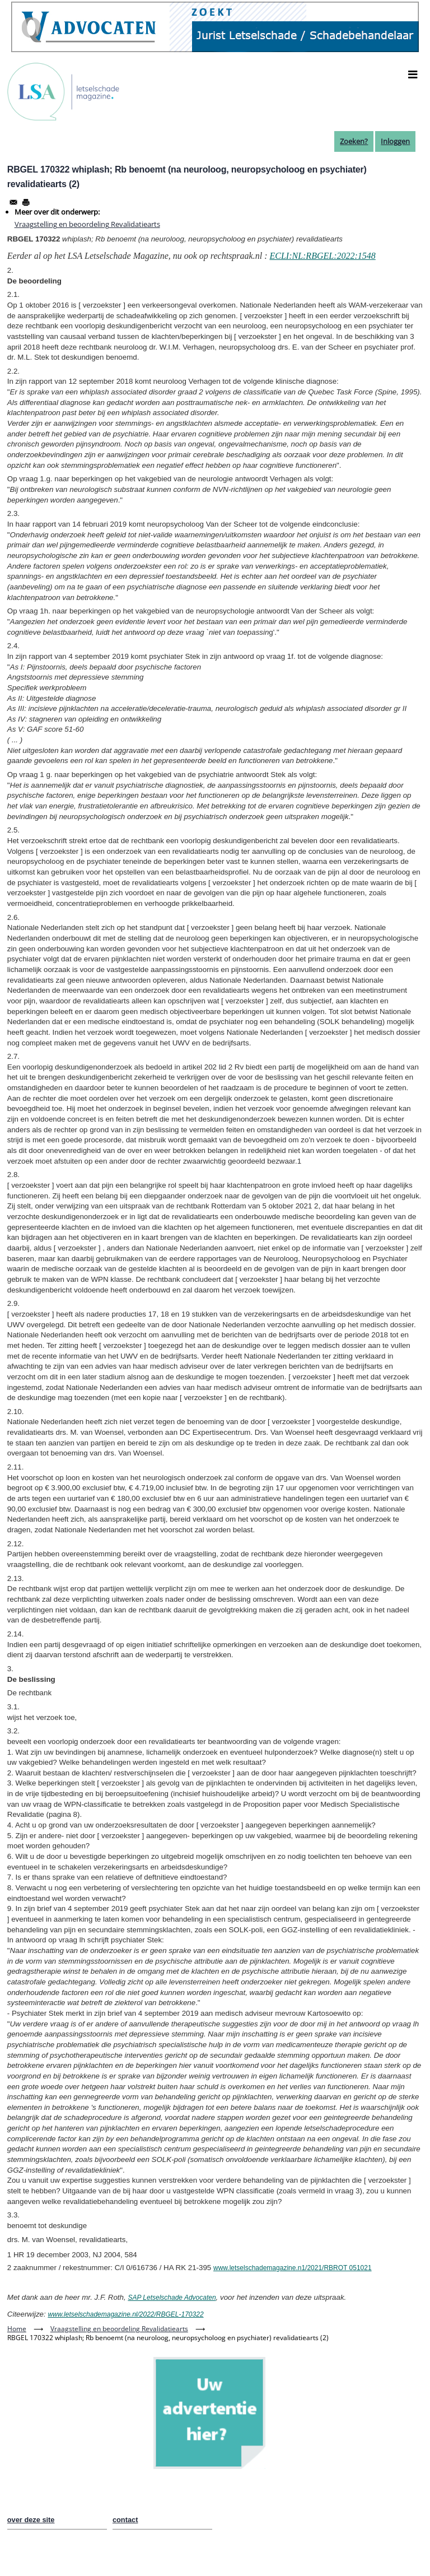 This screenshot has width=430, height=2576. What do you see at coordinates (322, 256) in the screenshot?
I see `ECLI:NL:RBGEL:2022:1548` at bounding box center [322, 256].